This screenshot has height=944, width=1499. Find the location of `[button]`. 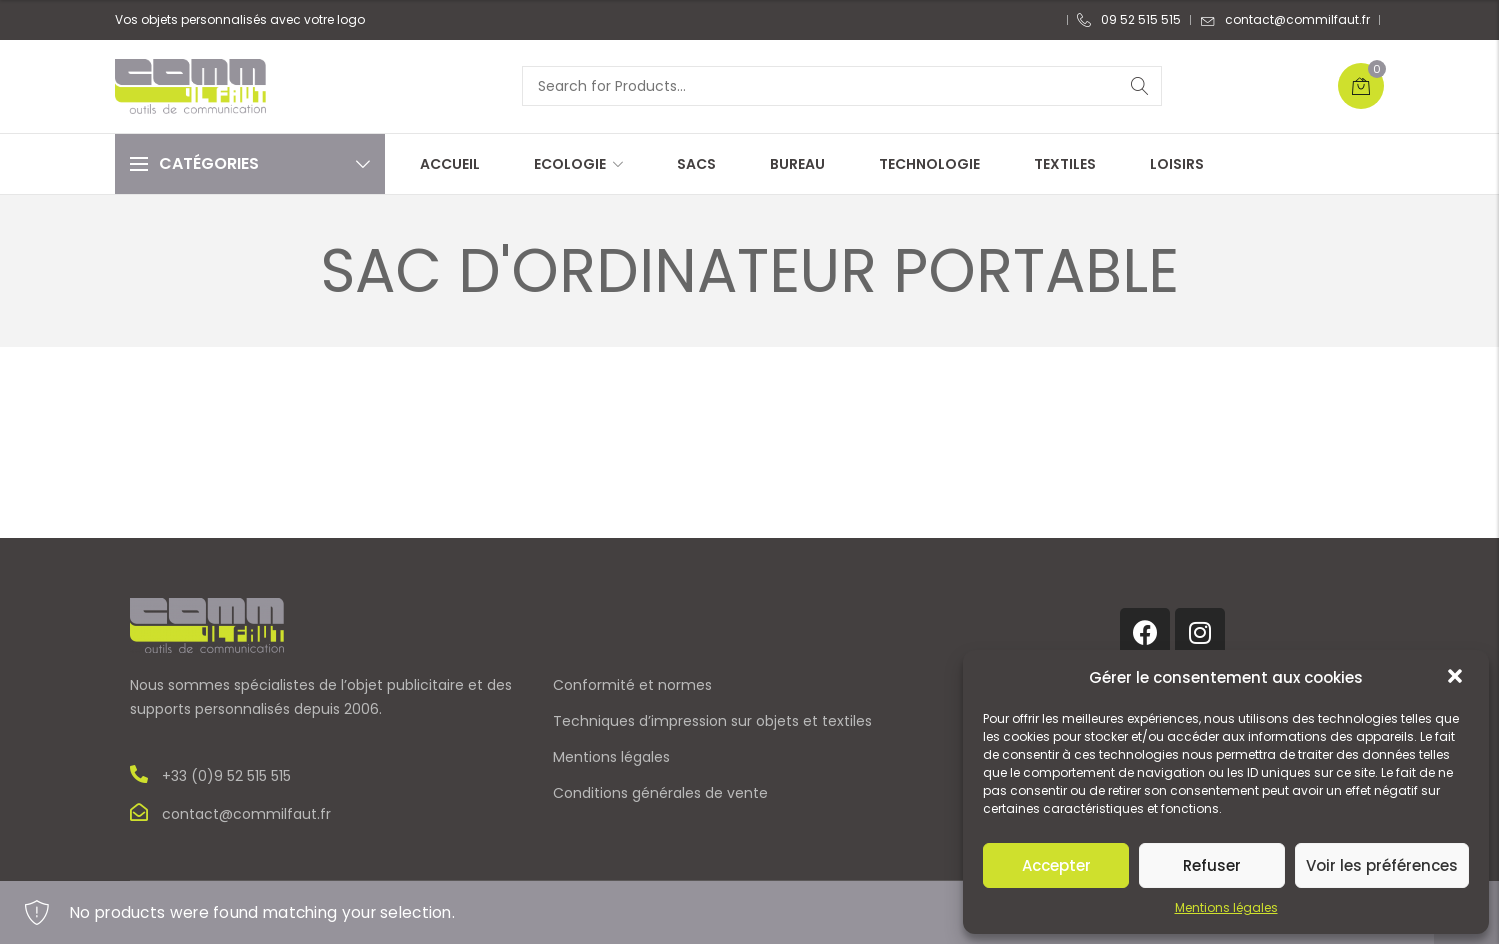

[button] is located at coordinates (1457, 678).